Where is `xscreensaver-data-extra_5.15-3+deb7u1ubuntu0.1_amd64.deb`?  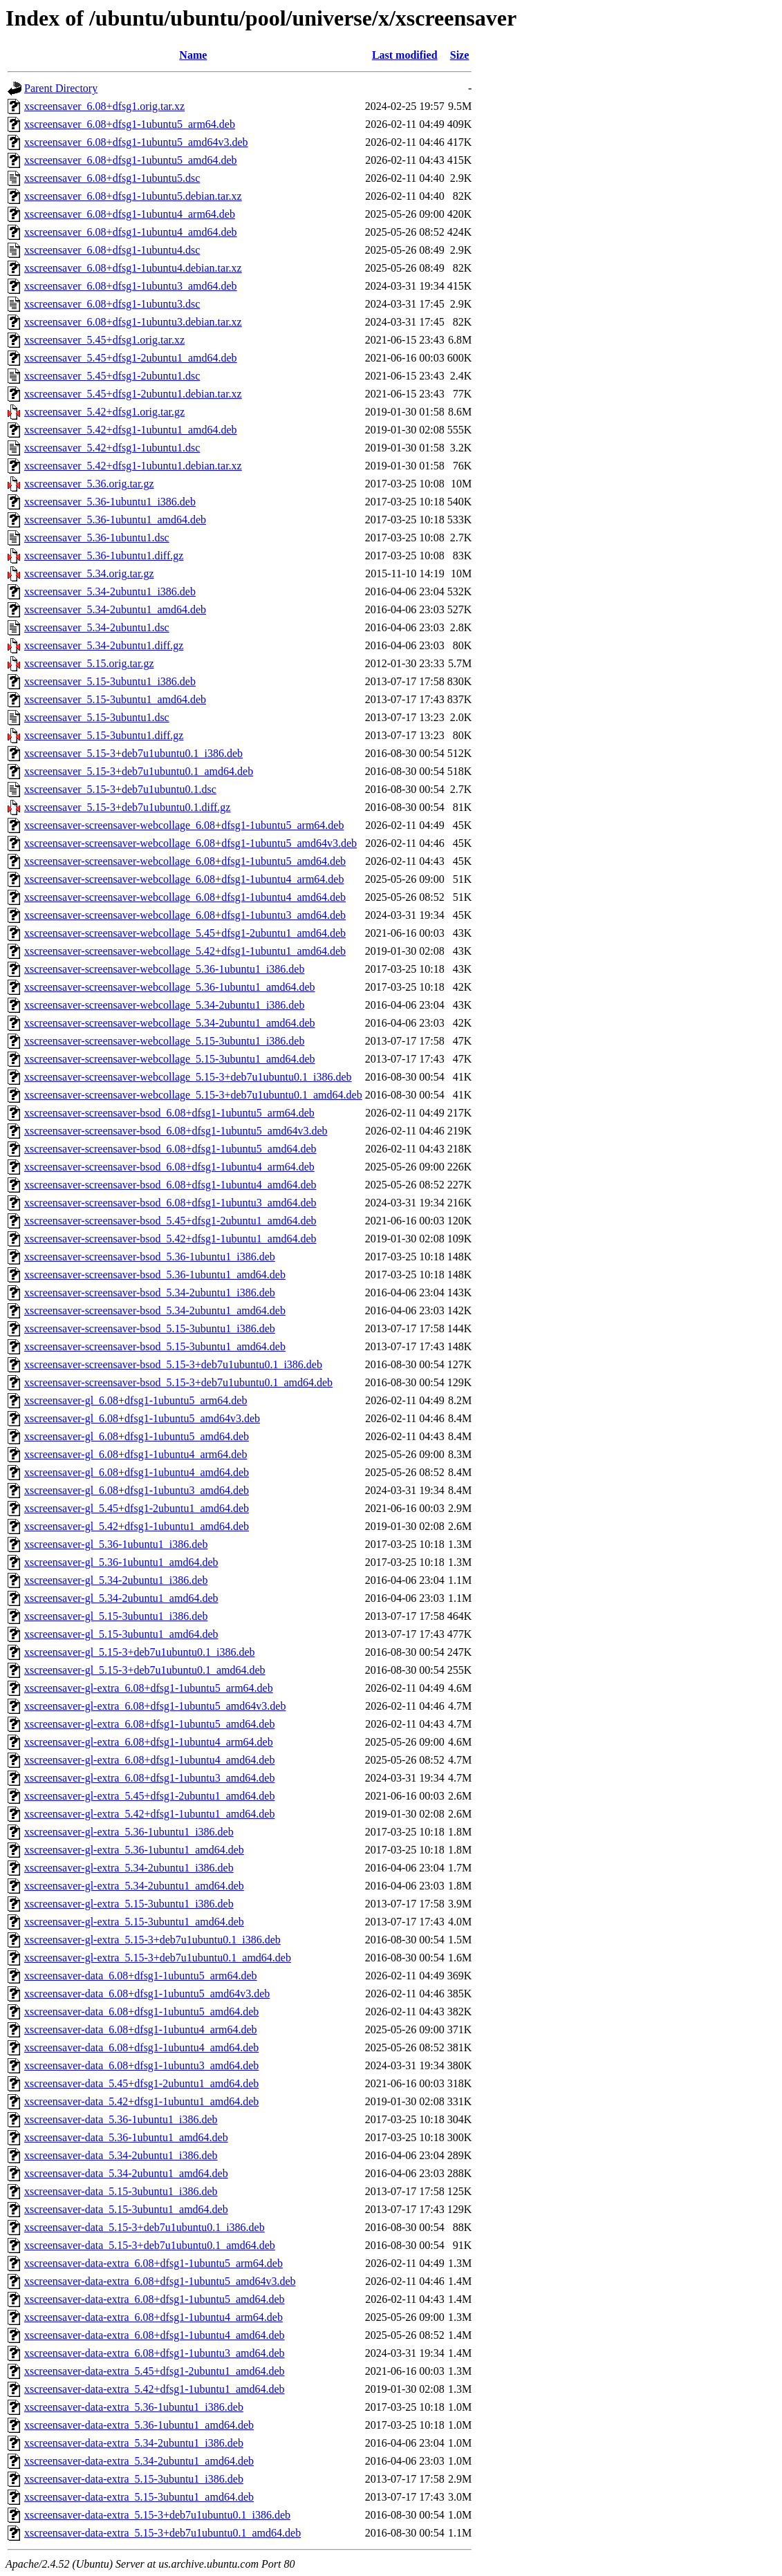
xscreensaver-data-extra_5.15-3+deb7u1ubuntu0.1_amd64.deb is located at coordinates (162, 2533).